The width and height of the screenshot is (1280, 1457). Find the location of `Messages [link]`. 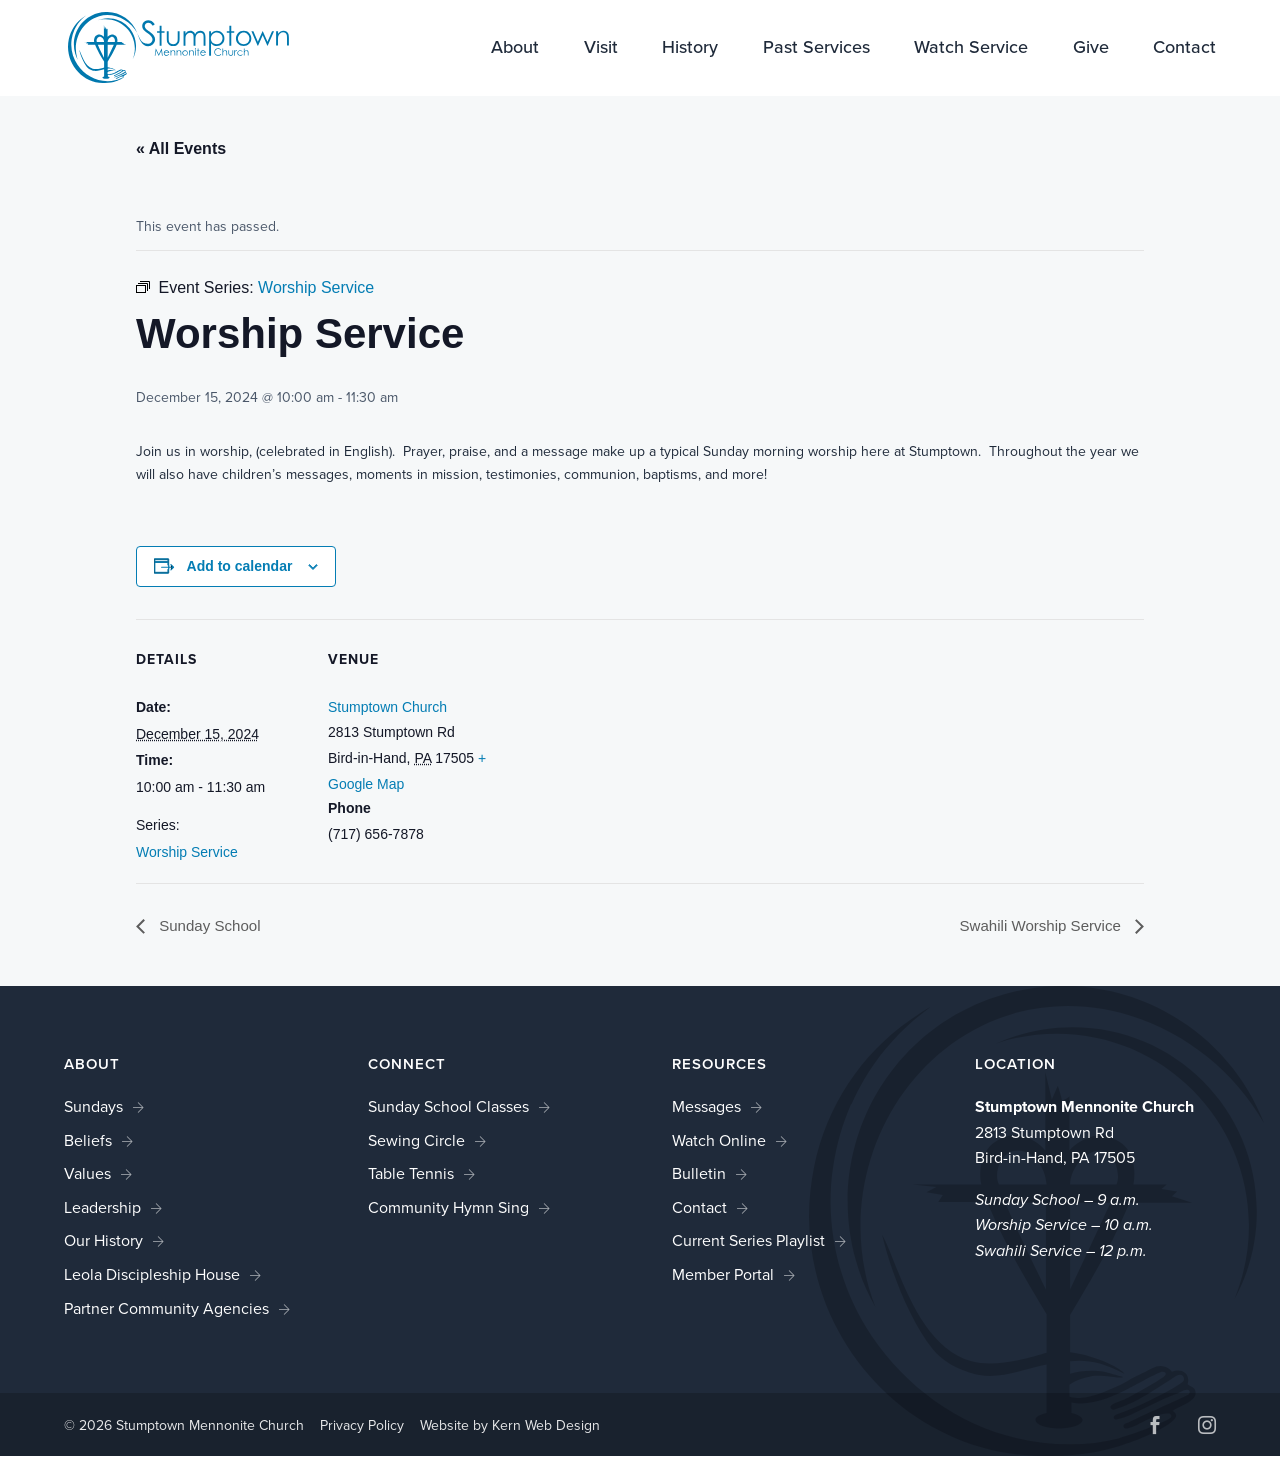

Messages [link] is located at coordinates (706, 1107).